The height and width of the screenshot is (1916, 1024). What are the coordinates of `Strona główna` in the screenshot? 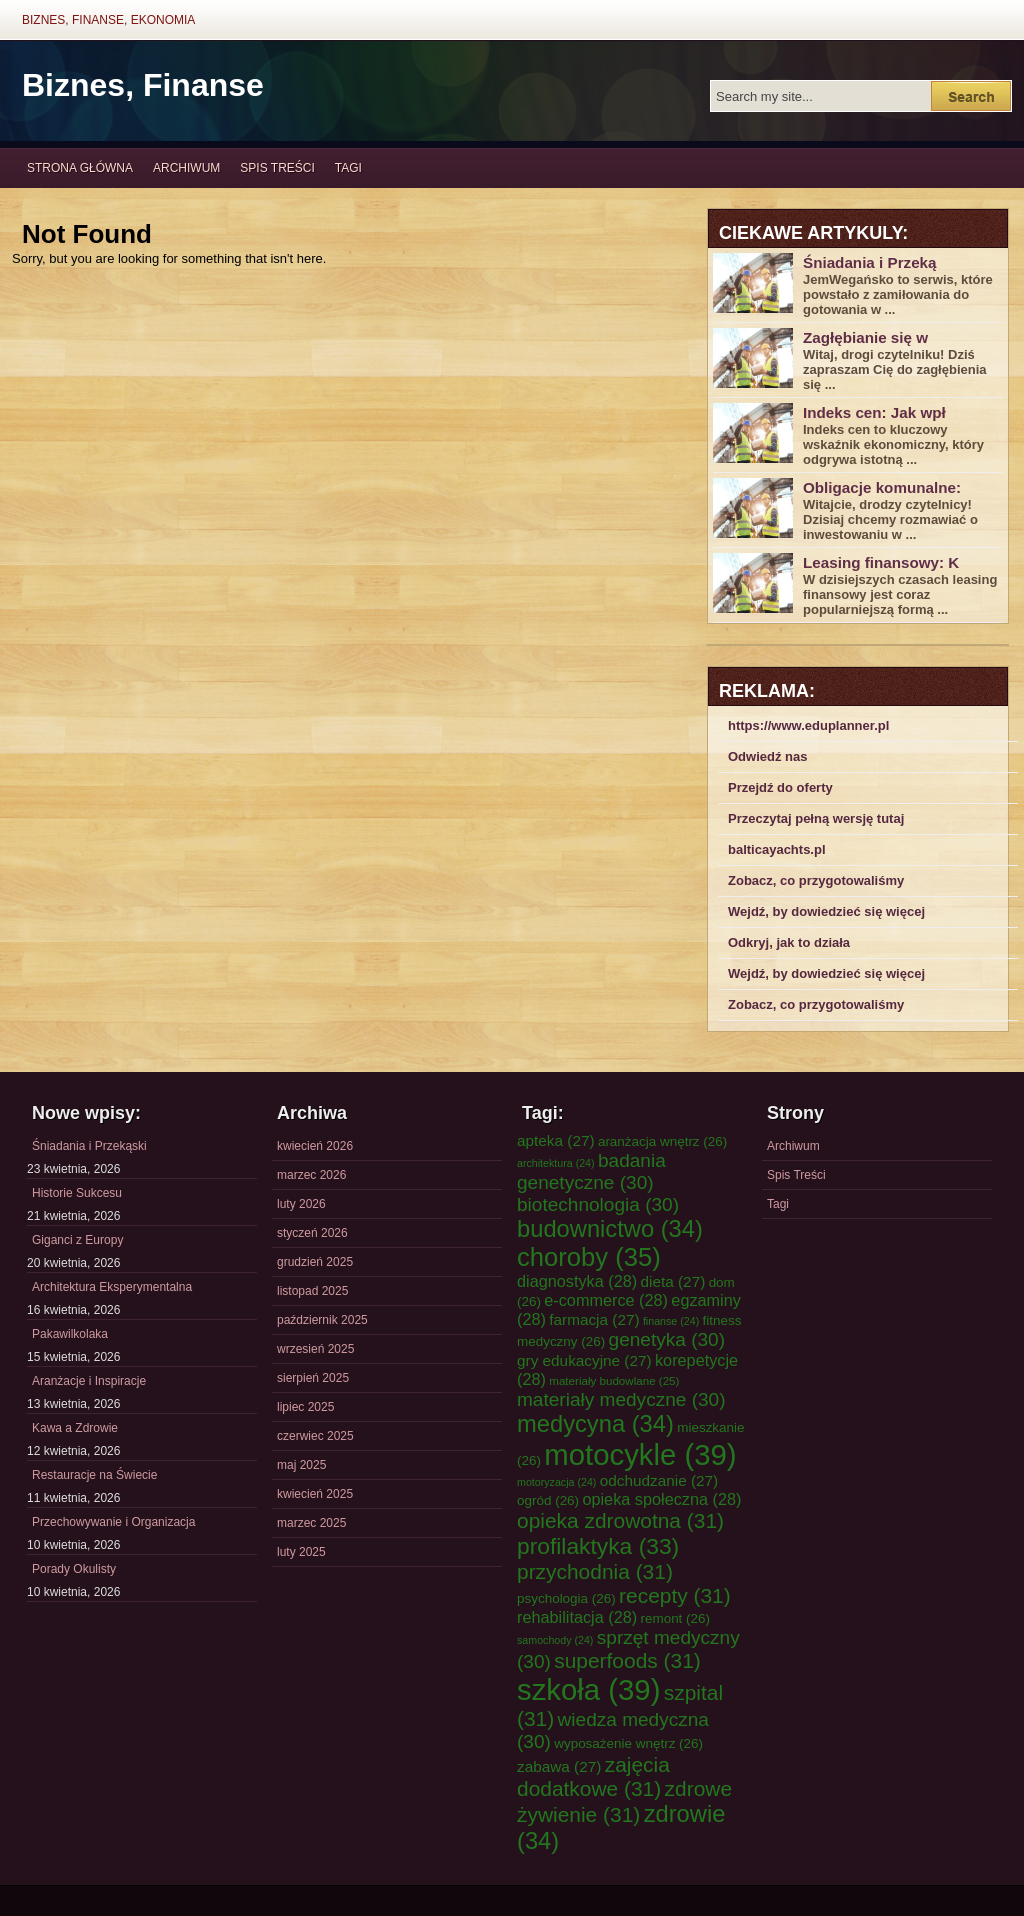 It's located at (80, 168).